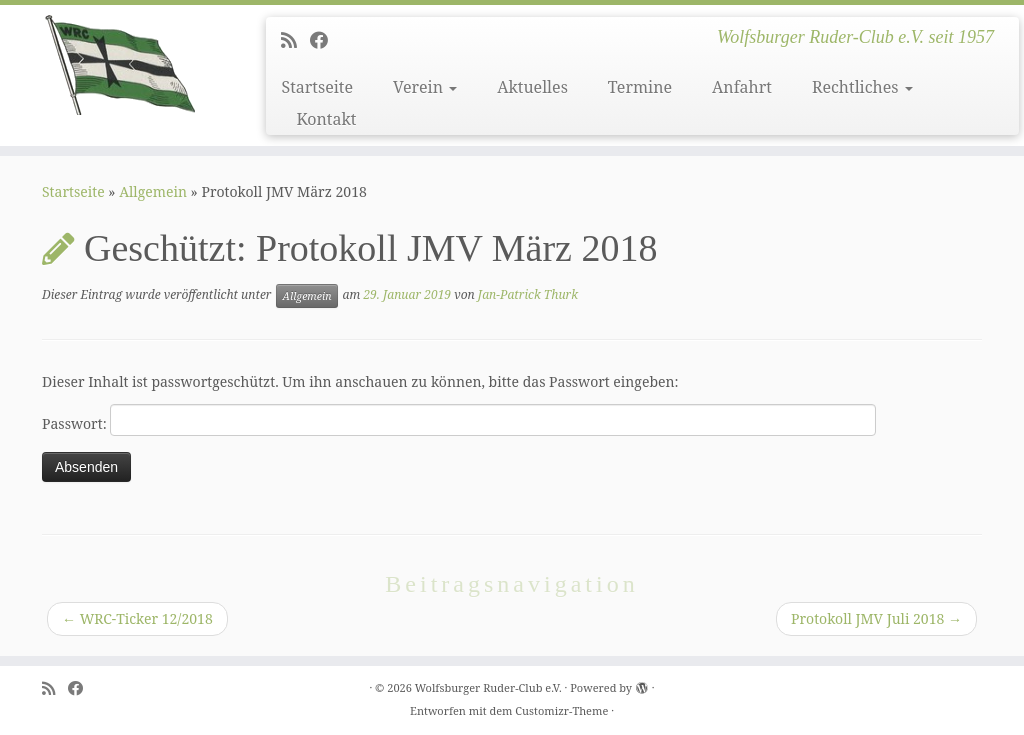 Image resolution: width=1024 pixels, height=735 pixels. What do you see at coordinates (488, 687) in the screenshot?
I see `Wolfsburger Ruder-Club e.V.` at bounding box center [488, 687].